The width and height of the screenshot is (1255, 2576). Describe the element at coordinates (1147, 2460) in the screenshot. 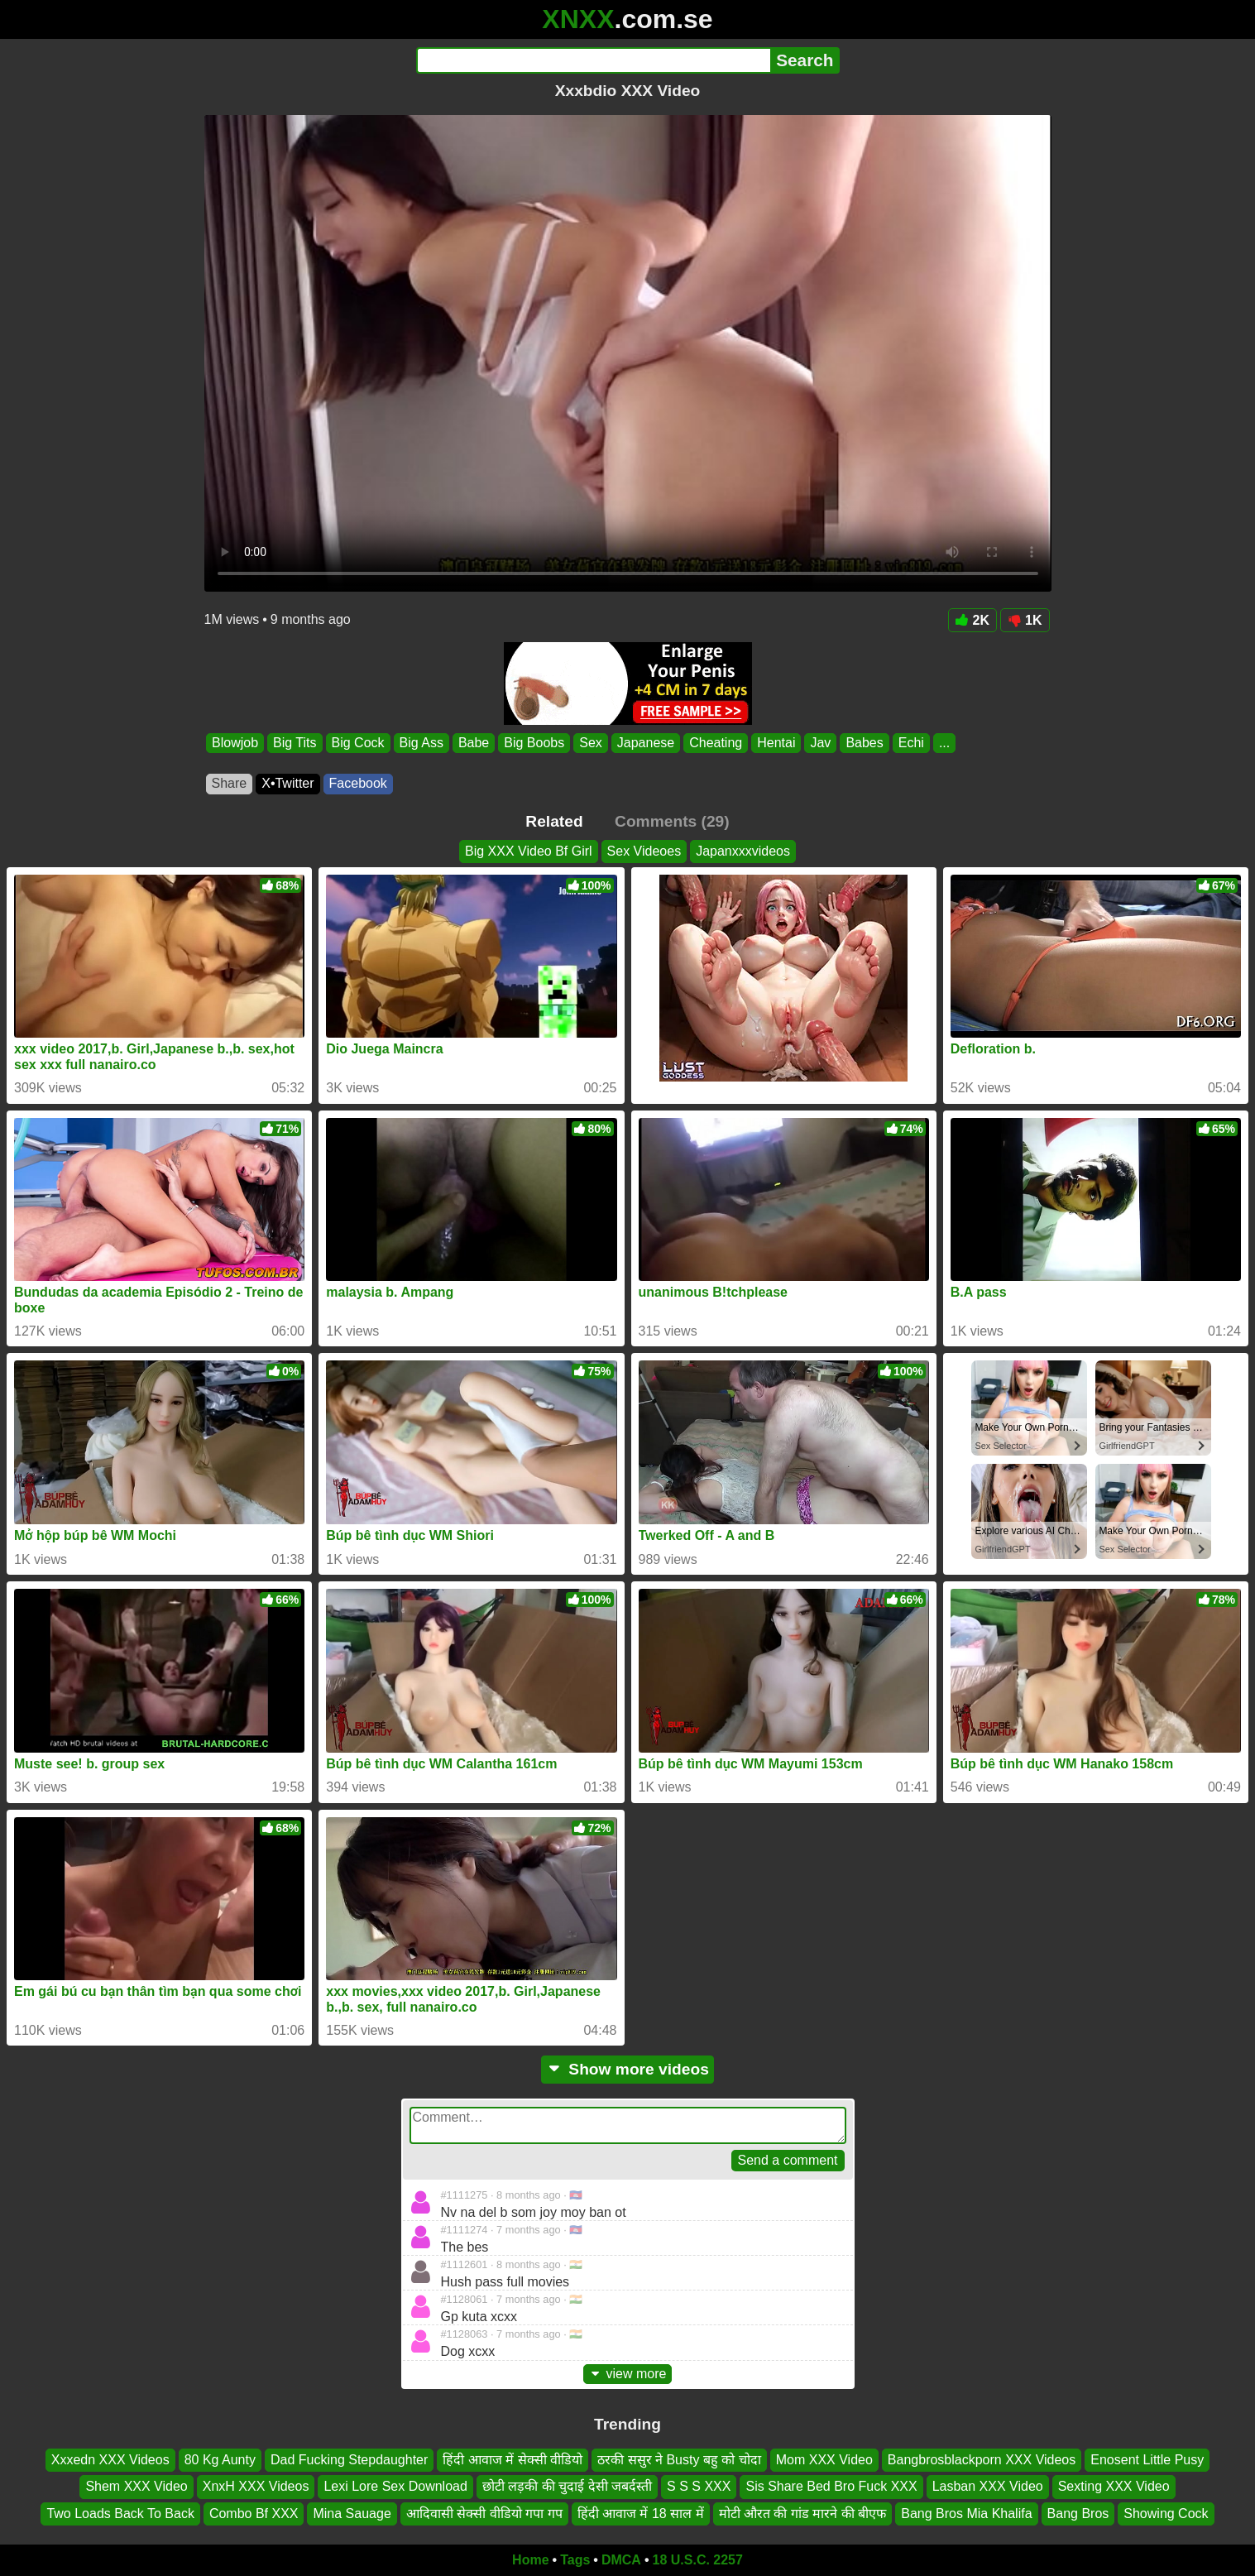

I see `Enosent Little Pusy` at that location.